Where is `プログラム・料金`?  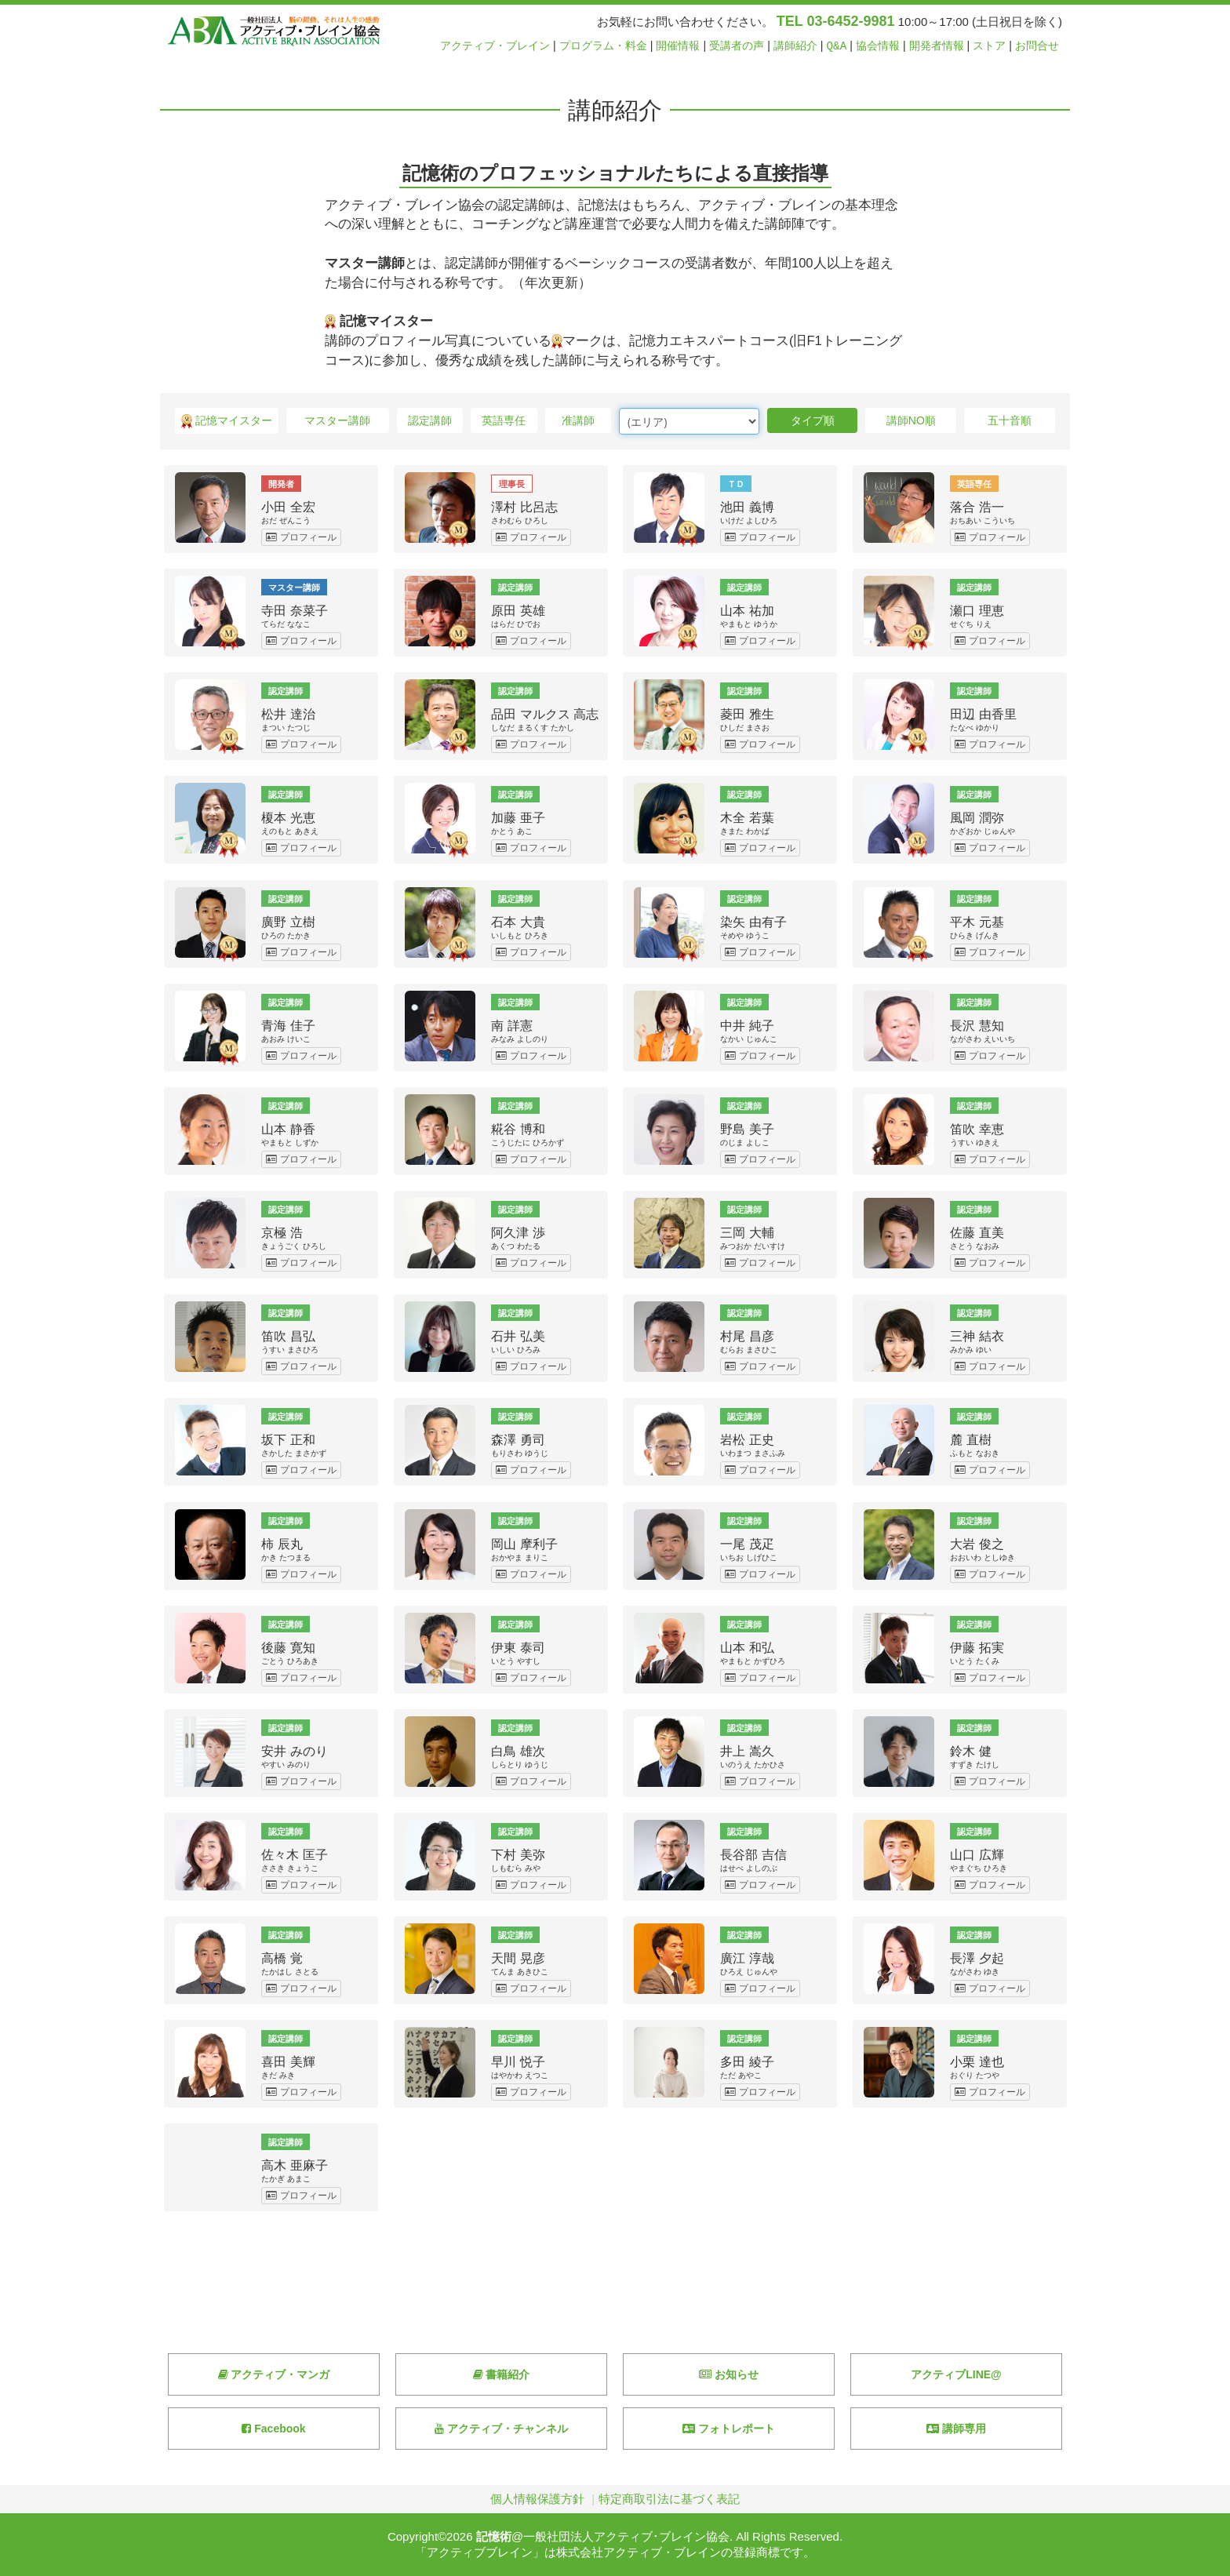
プログラム・料金 is located at coordinates (603, 45).